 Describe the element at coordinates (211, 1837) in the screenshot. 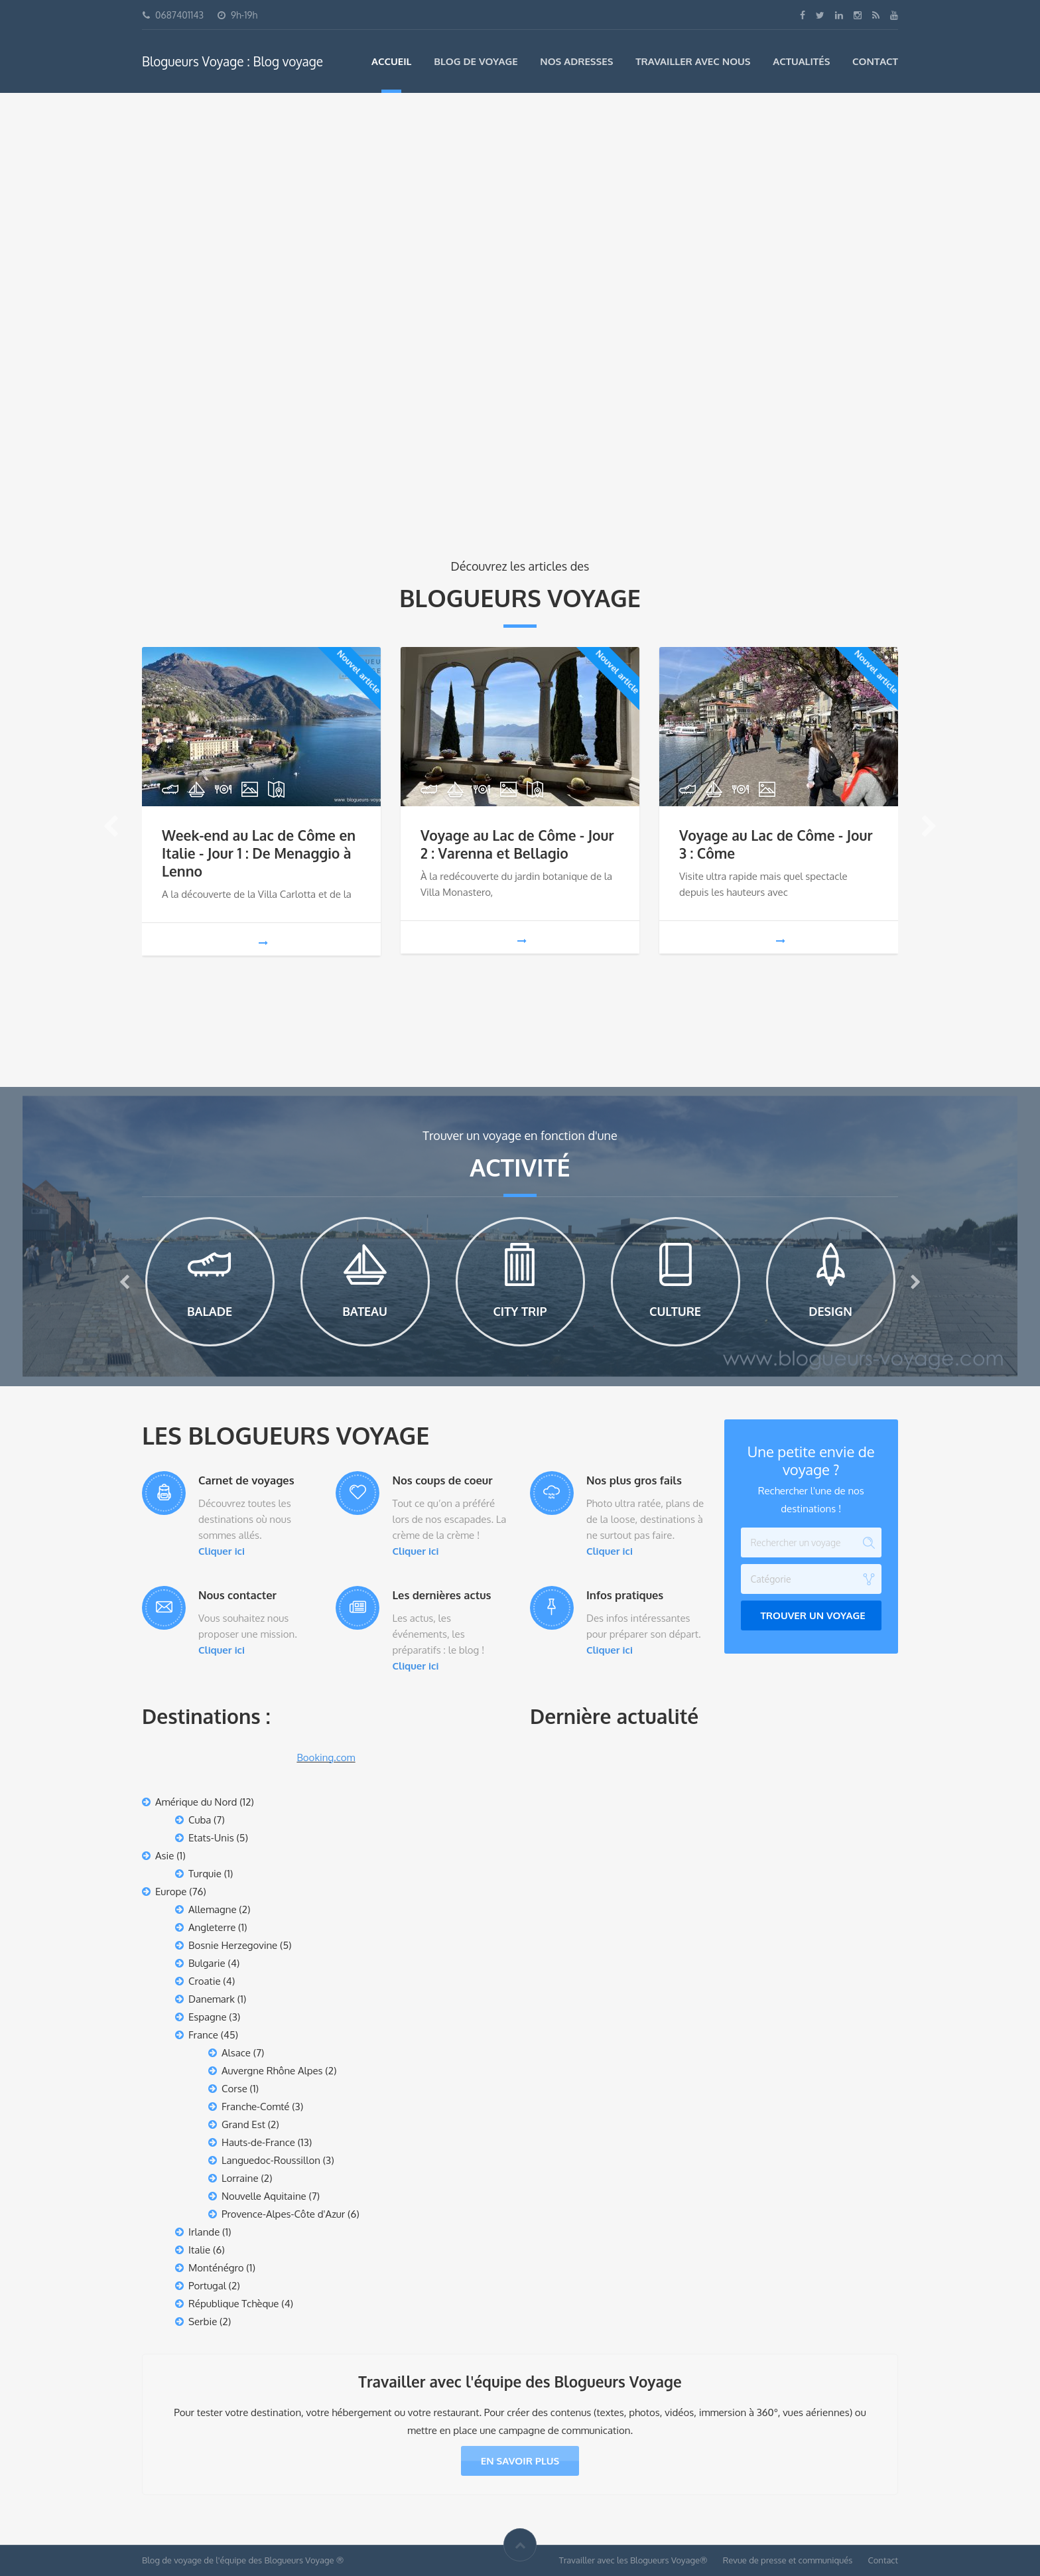

I see `Etats-Unis` at that location.